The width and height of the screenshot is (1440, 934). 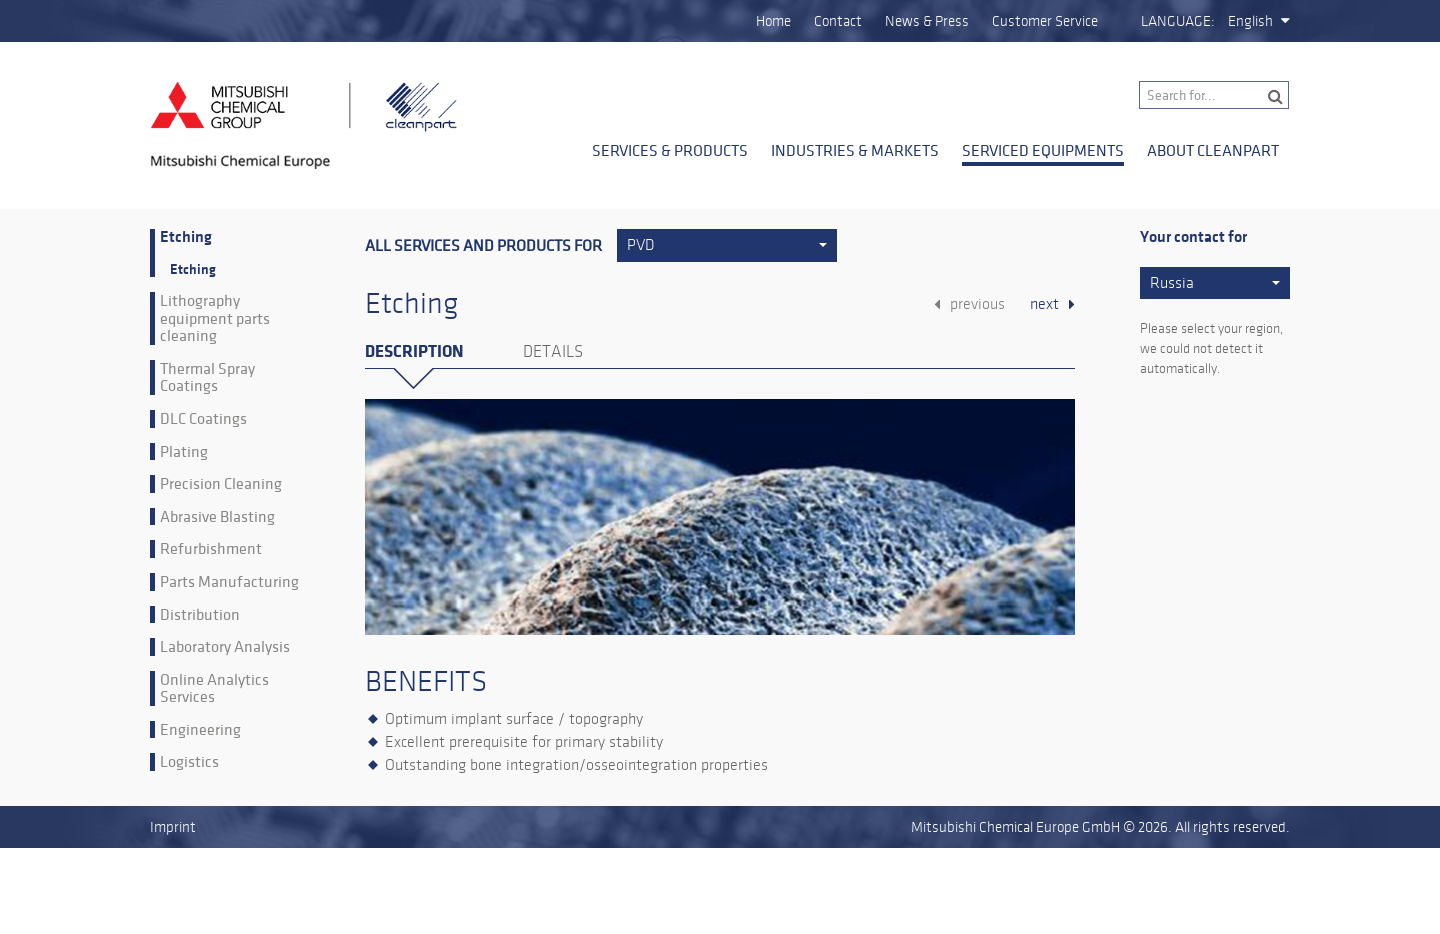 What do you see at coordinates (184, 452) in the screenshot?
I see `Plating` at bounding box center [184, 452].